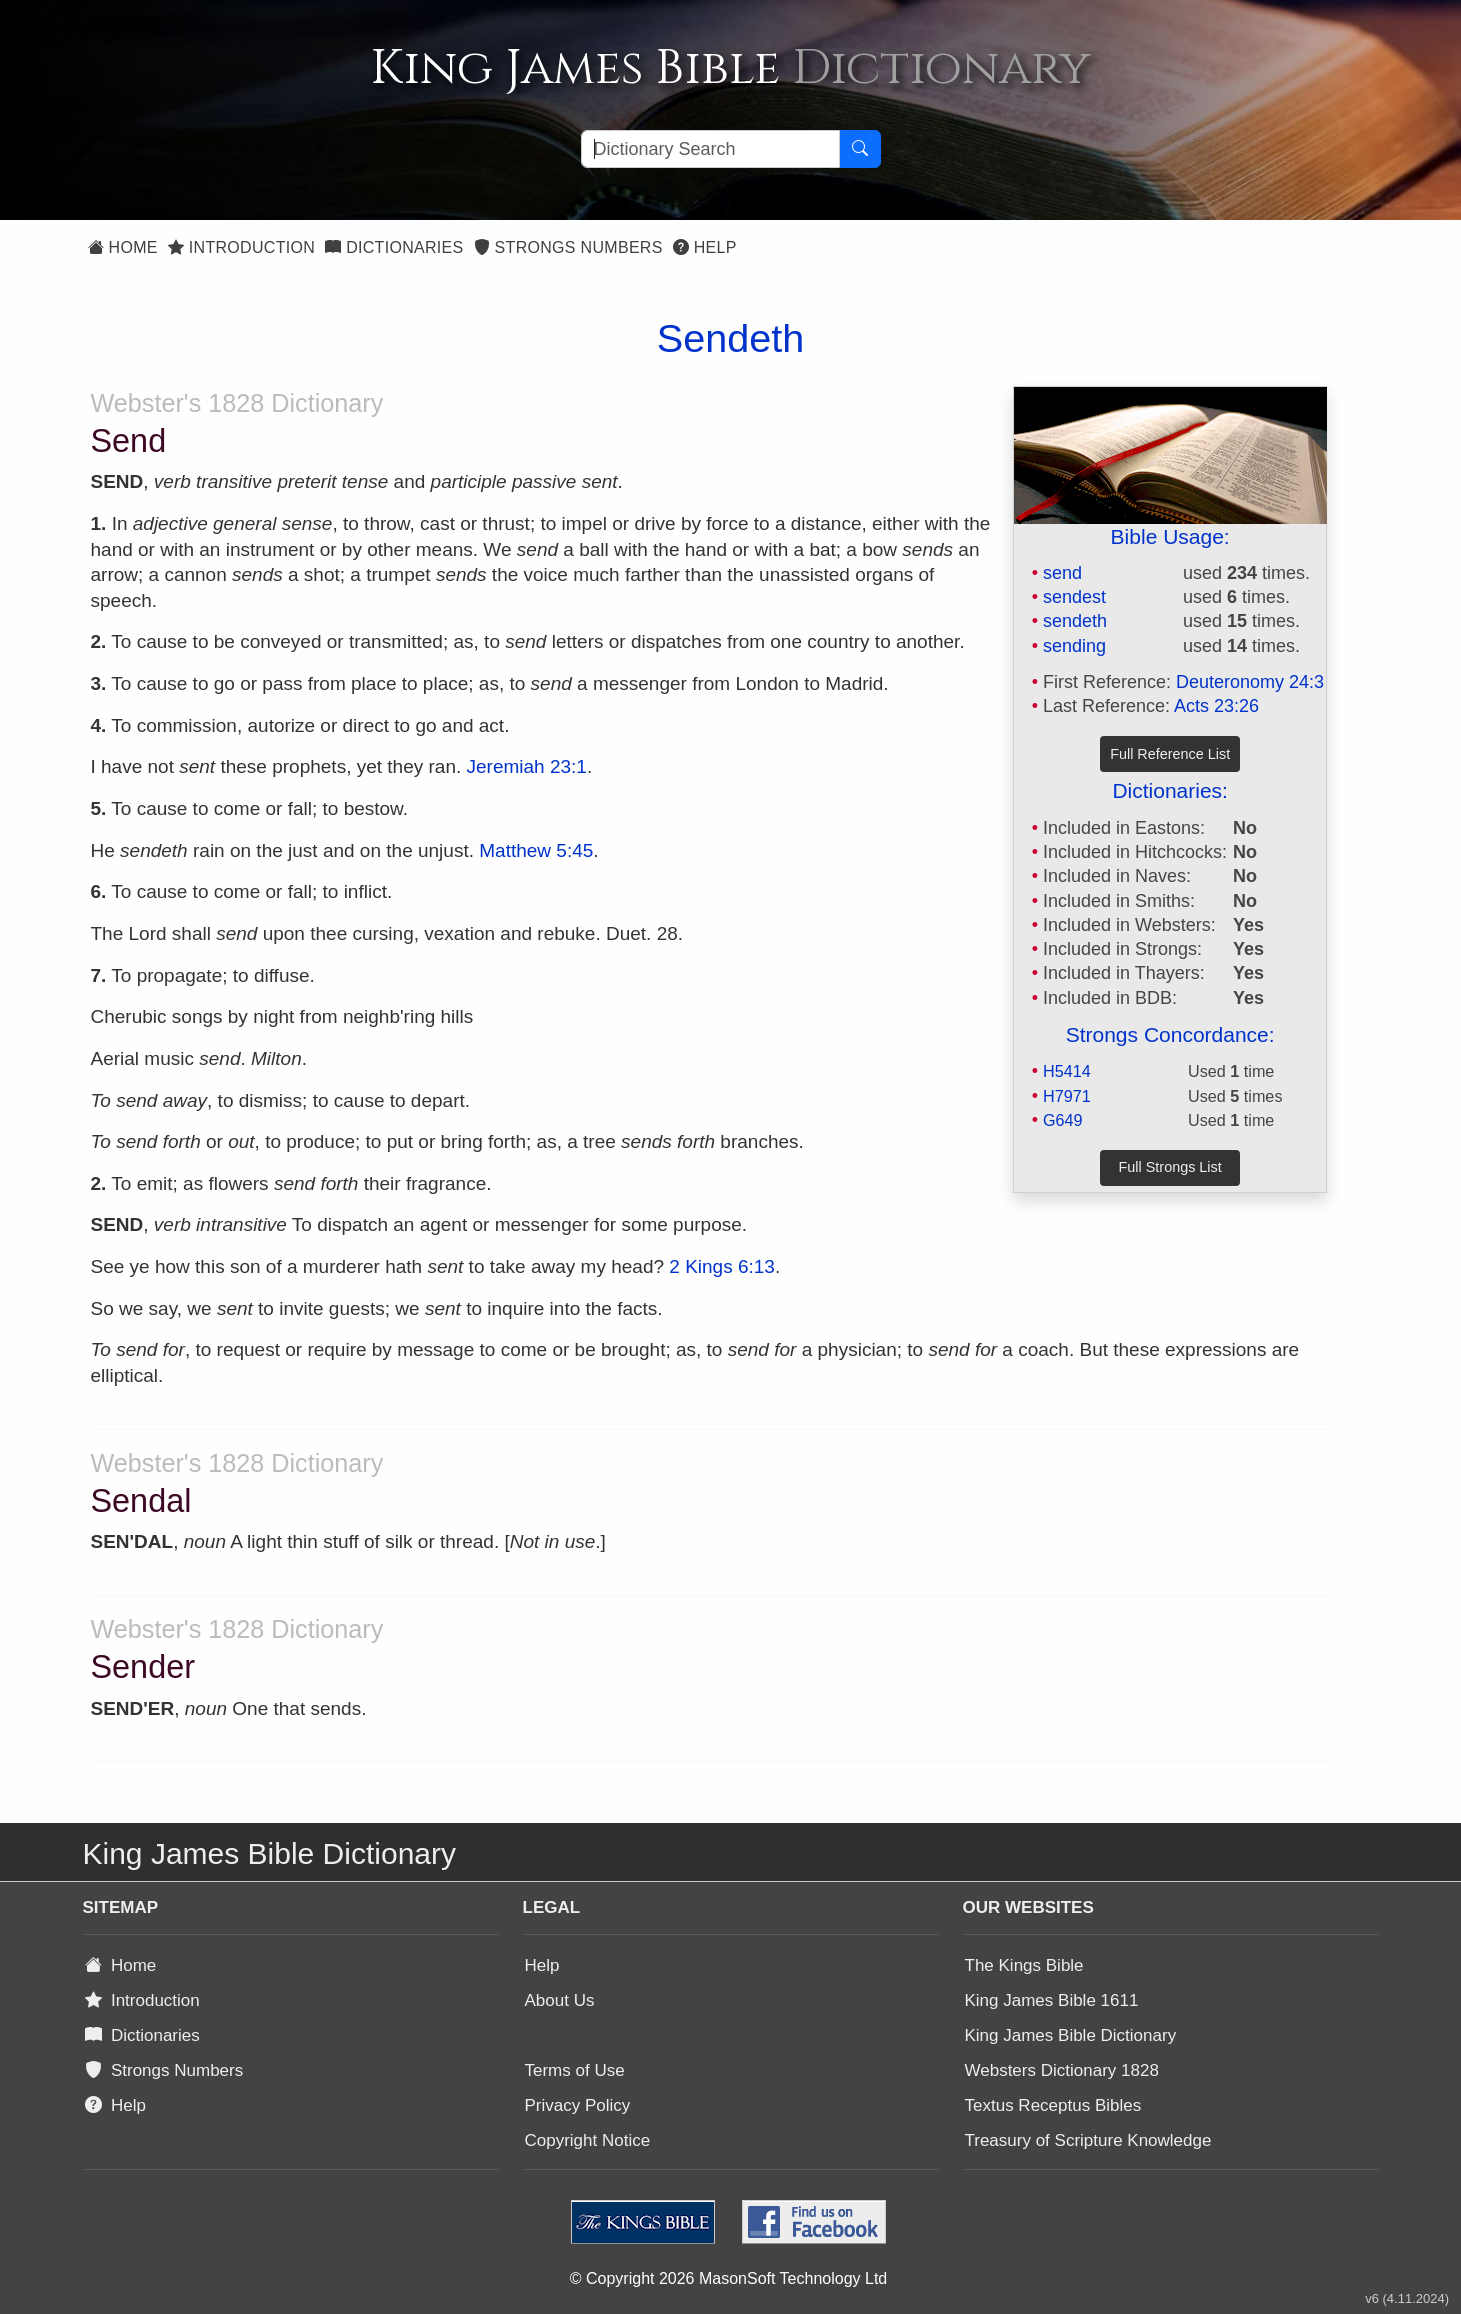 This screenshot has width=1461, height=2314. What do you see at coordinates (568, 247) in the screenshot?
I see `Strongs Numbers` at bounding box center [568, 247].